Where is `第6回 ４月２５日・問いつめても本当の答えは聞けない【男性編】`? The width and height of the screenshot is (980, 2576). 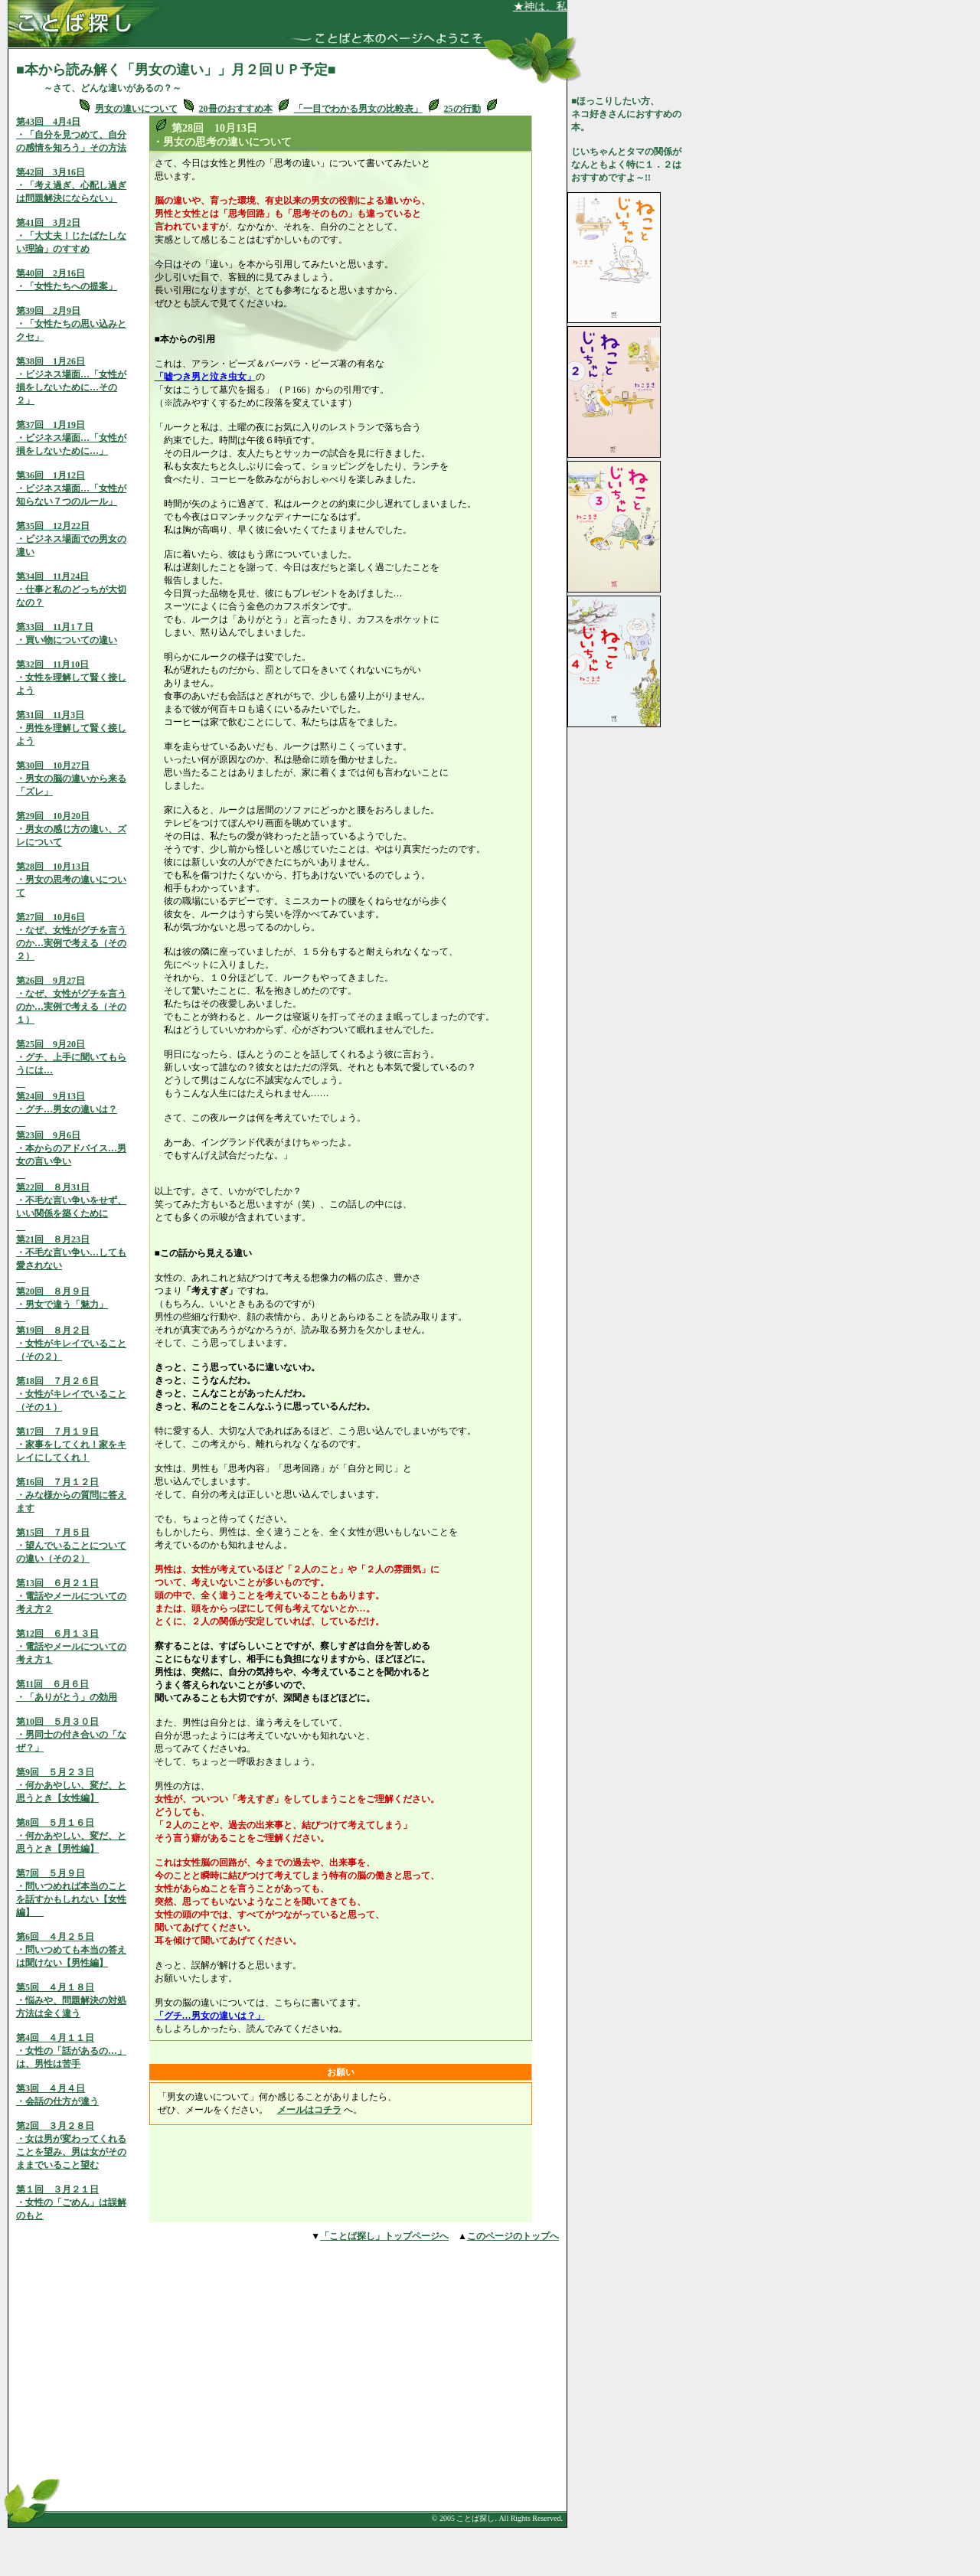
第6回 ４月２５日・問いつめても本当の答えは聞けない【男性編】 is located at coordinates (71, 1949).